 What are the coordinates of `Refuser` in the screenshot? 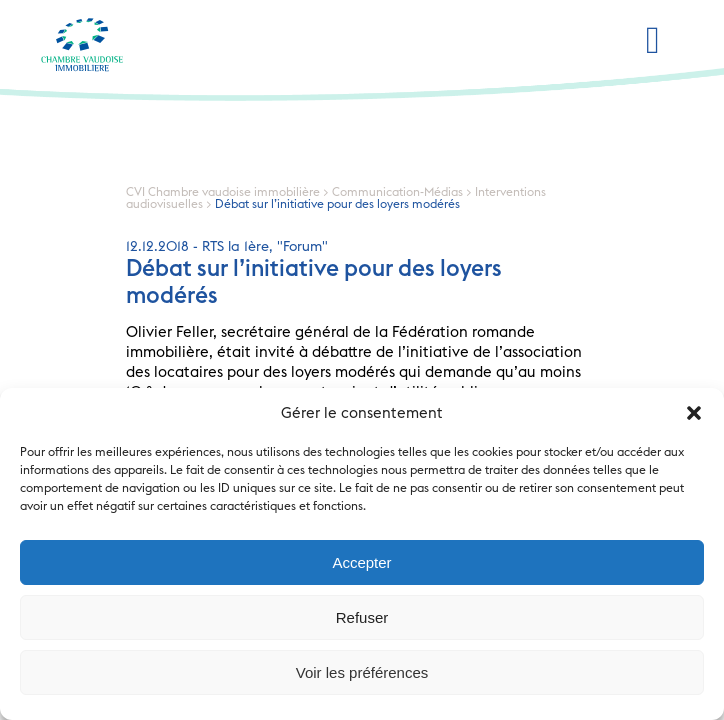 It's located at (362, 617).